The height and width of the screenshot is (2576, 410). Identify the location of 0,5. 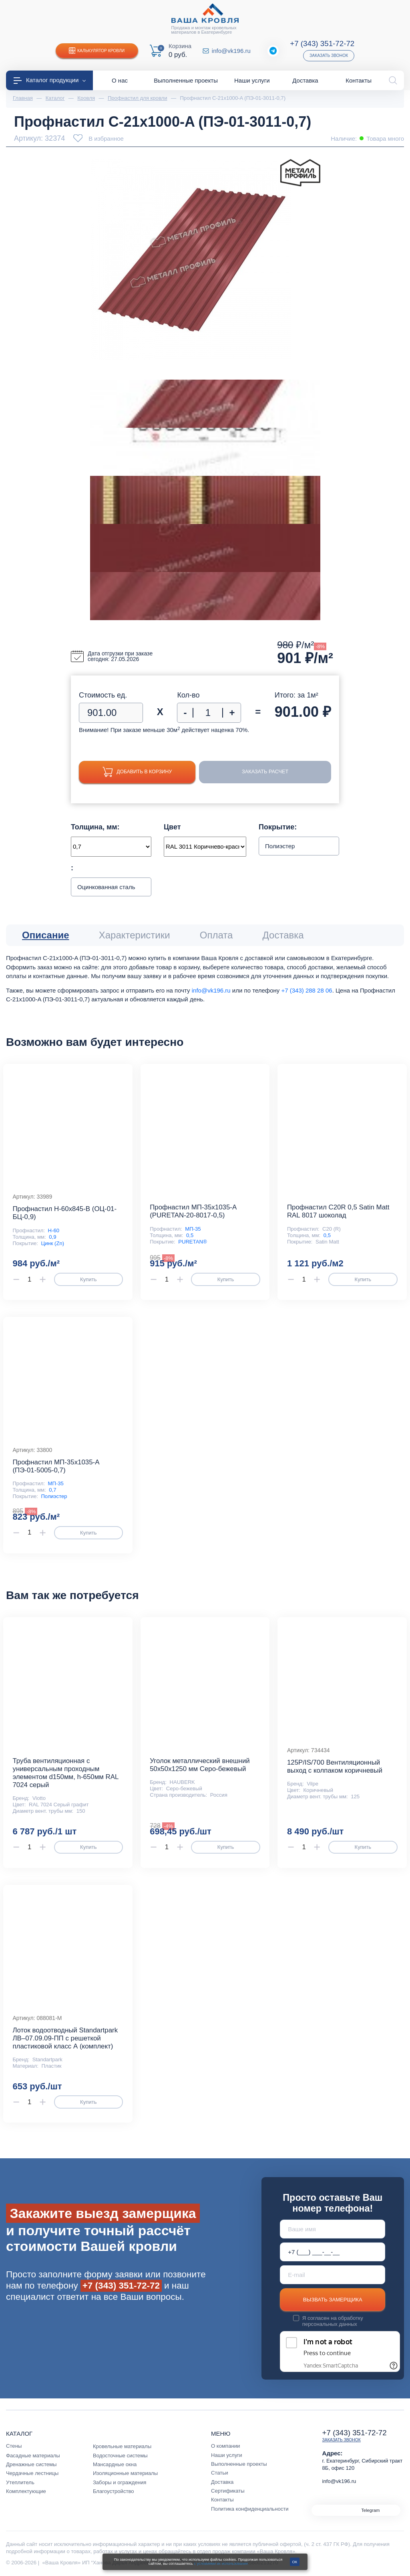
(189, 1235).